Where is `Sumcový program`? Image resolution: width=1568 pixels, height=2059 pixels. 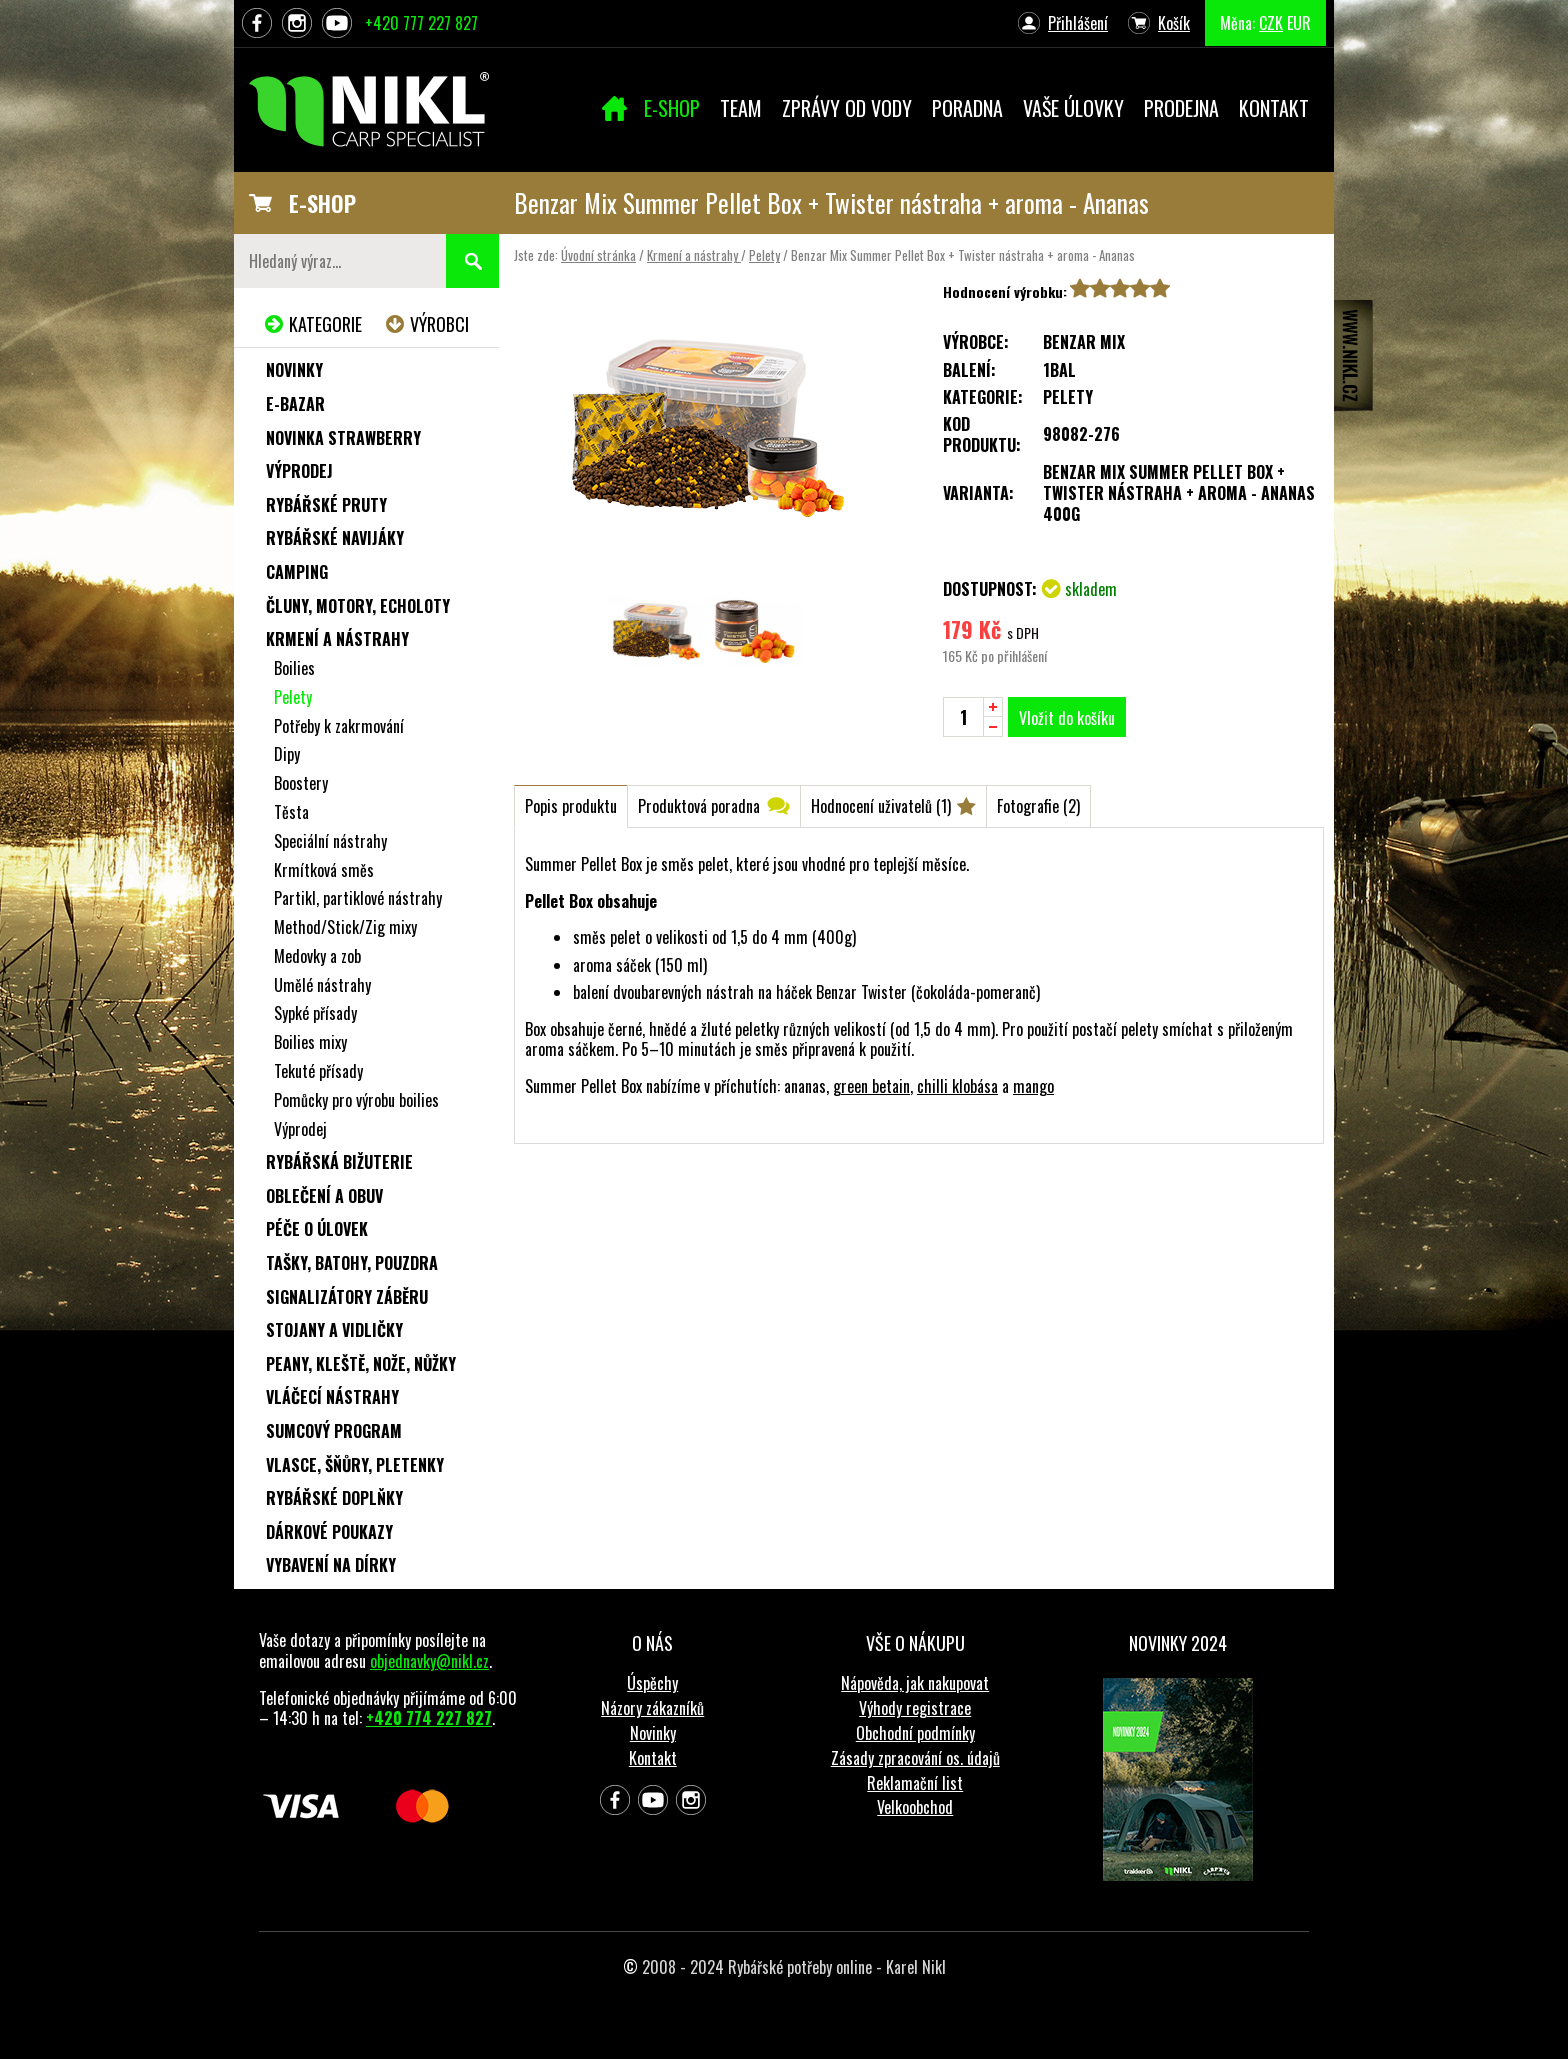
Sumcový program is located at coordinates (334, 1431).